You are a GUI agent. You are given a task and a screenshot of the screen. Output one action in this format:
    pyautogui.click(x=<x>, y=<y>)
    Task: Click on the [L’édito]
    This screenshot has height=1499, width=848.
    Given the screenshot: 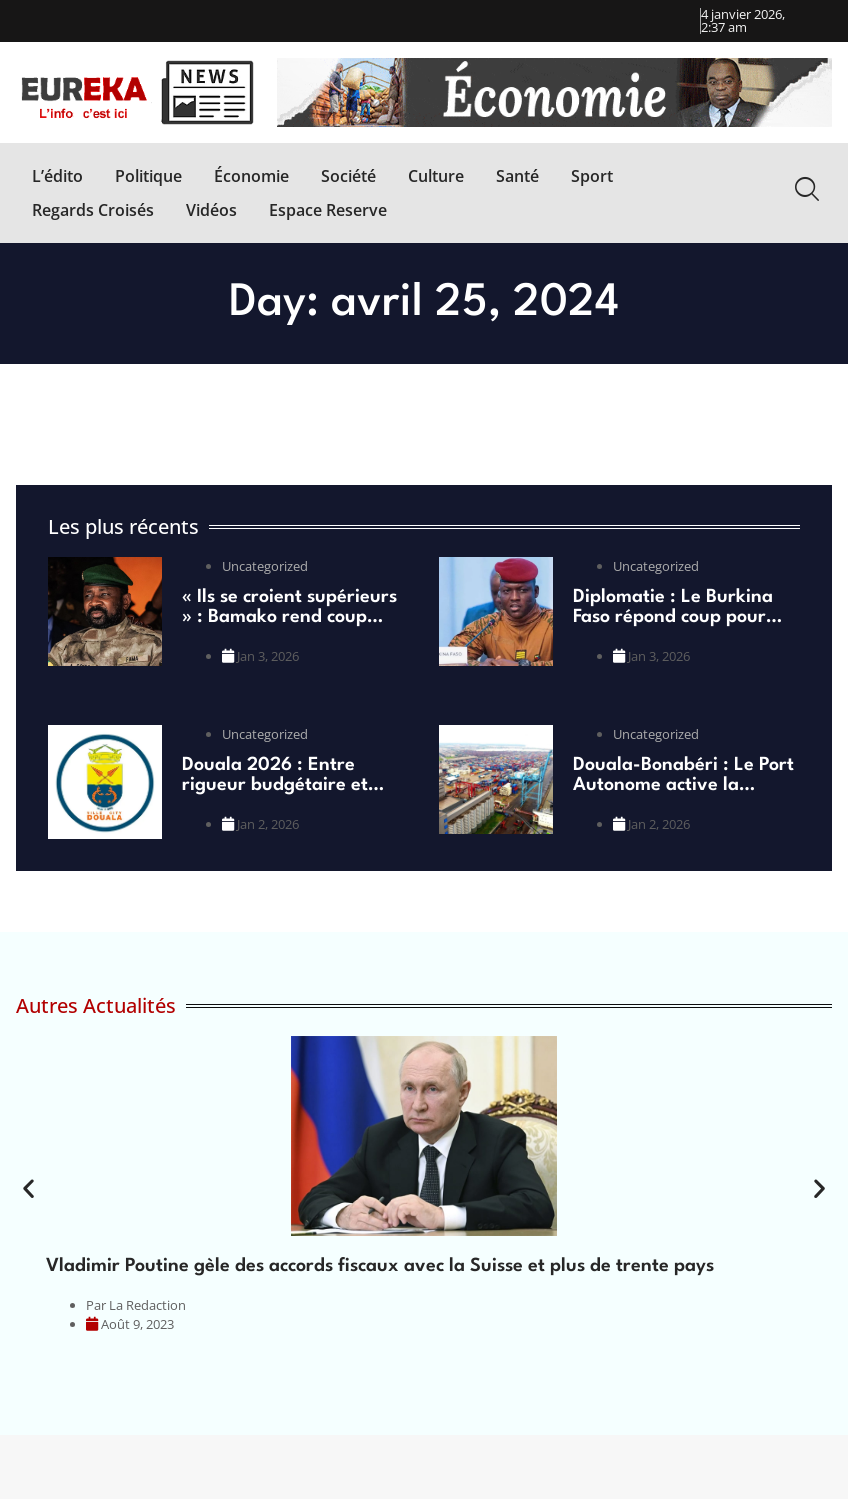 What is the action you would take?
    pyautogui.click(x=57, y=176)
    